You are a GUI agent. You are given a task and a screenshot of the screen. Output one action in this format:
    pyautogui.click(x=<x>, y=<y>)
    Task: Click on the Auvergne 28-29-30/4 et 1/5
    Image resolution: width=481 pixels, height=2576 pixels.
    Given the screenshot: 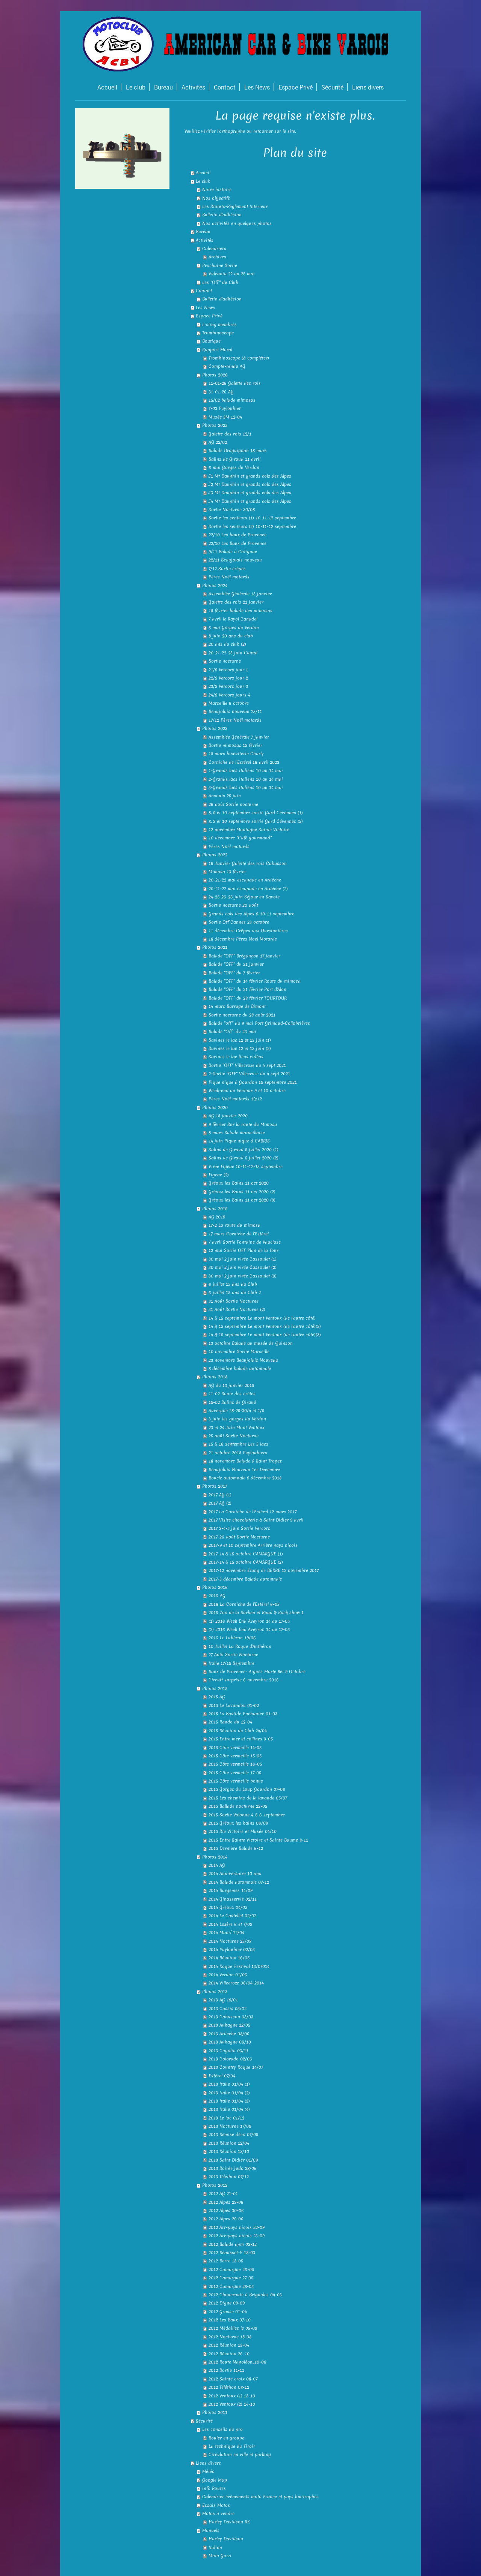 What is the action you would take?
    pyautogui.click(x=236, y=1411)
    